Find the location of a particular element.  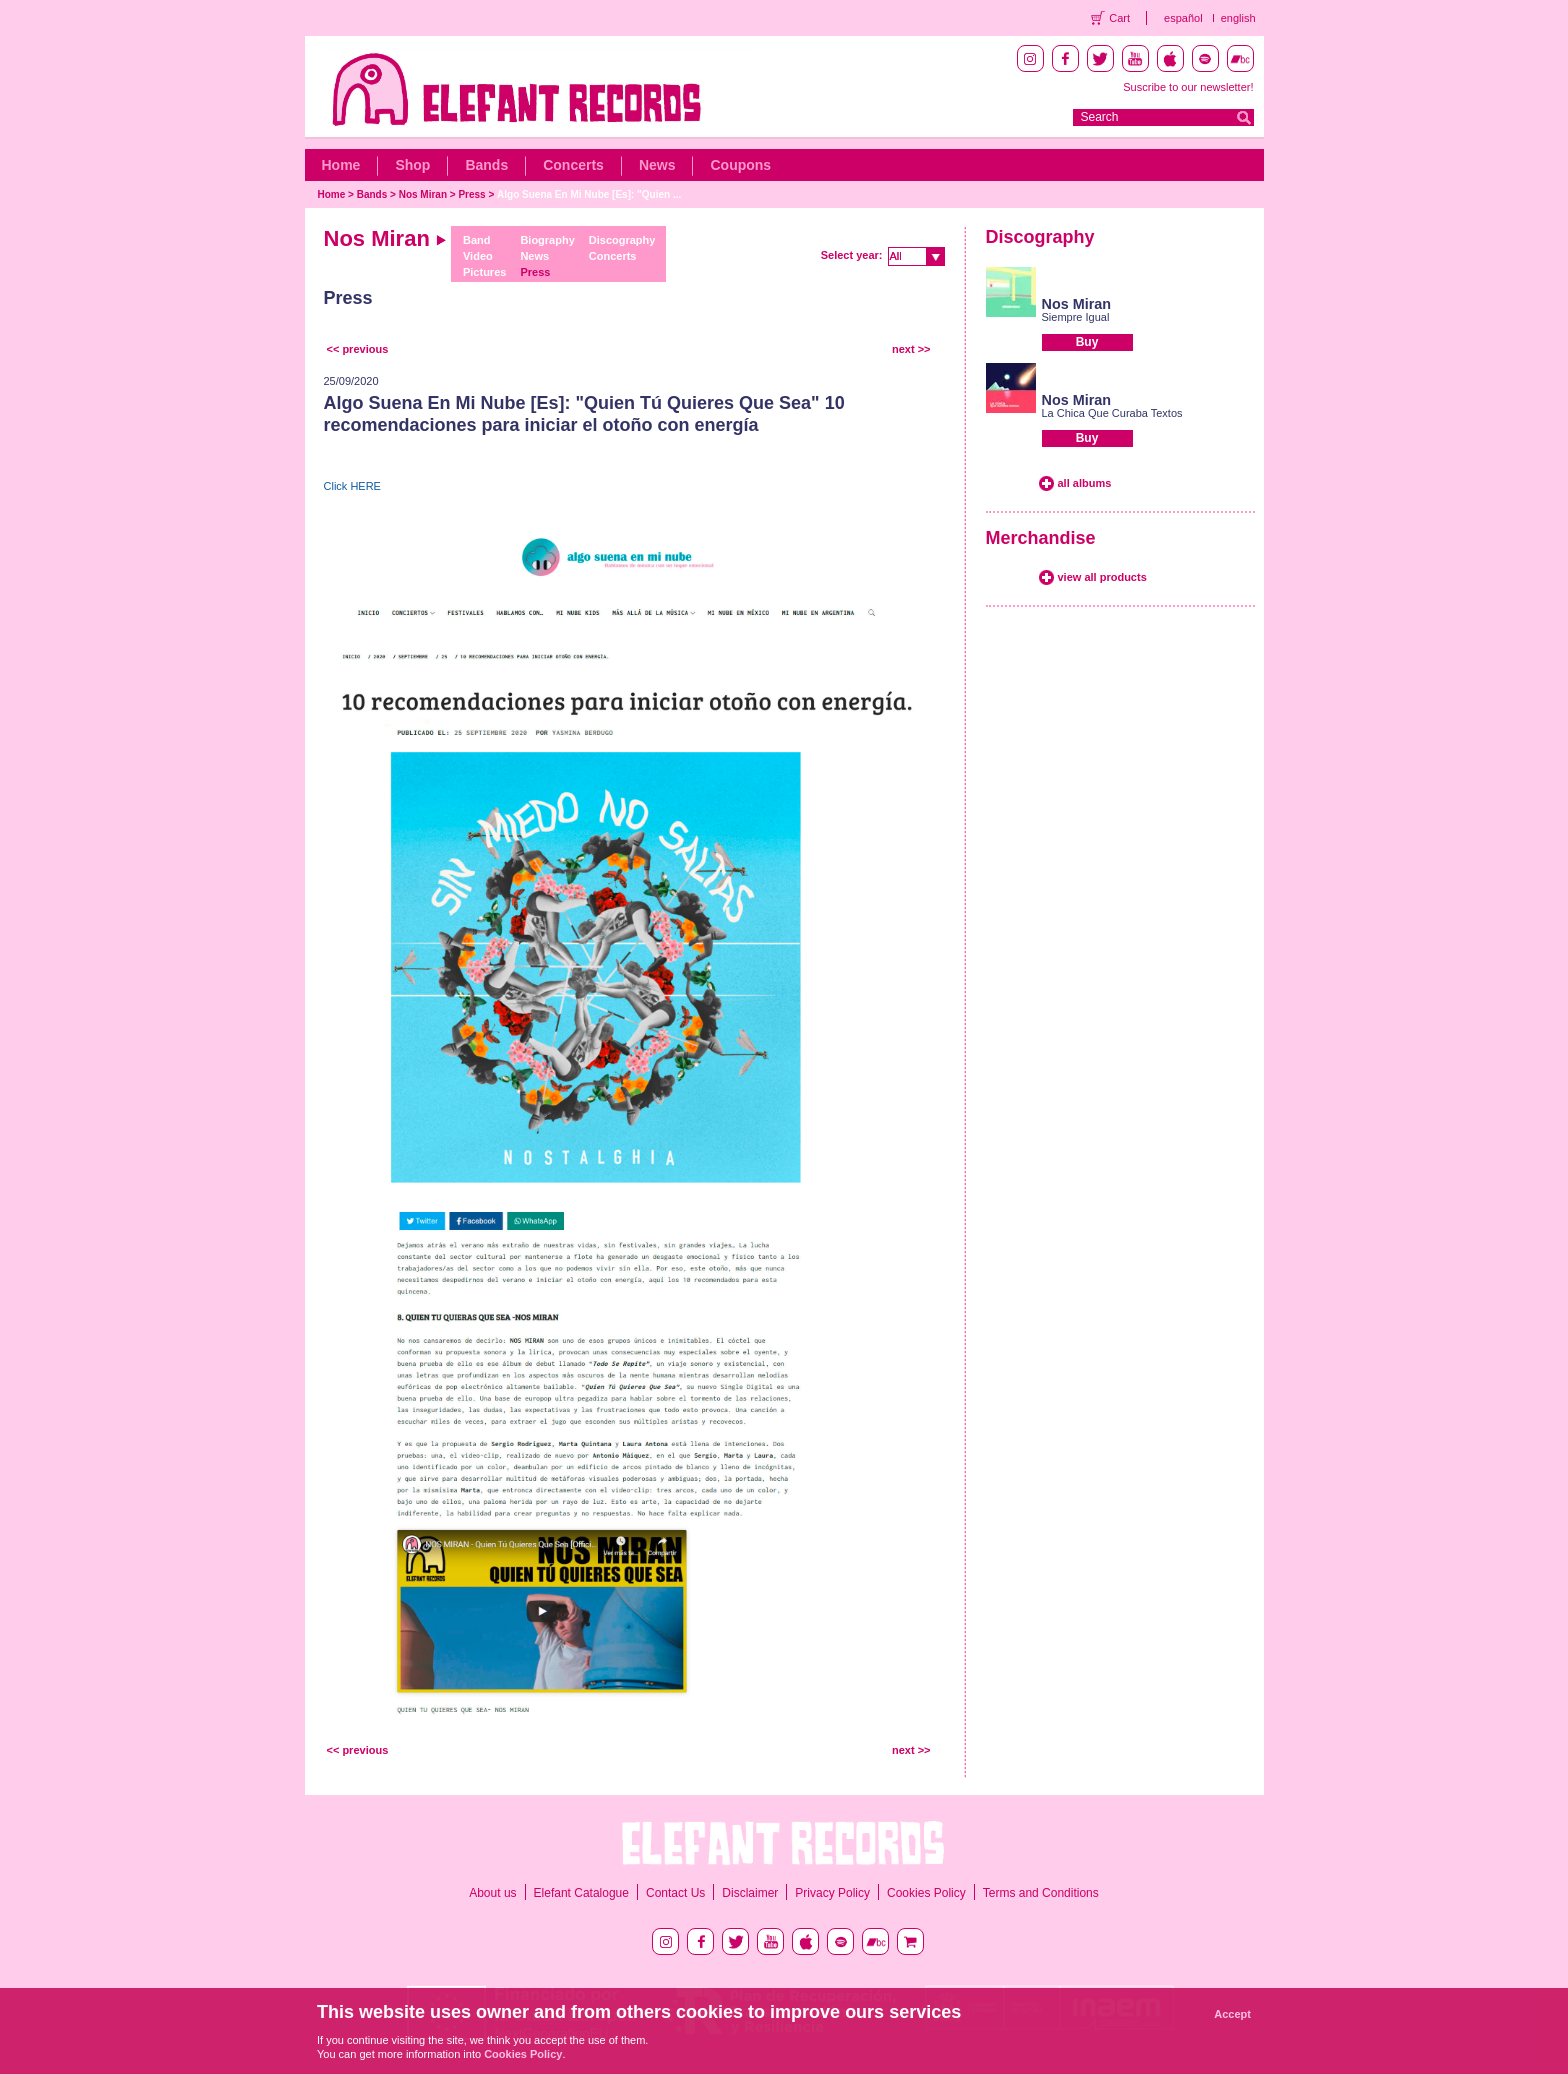

Band is located at coordinates (477, 240).